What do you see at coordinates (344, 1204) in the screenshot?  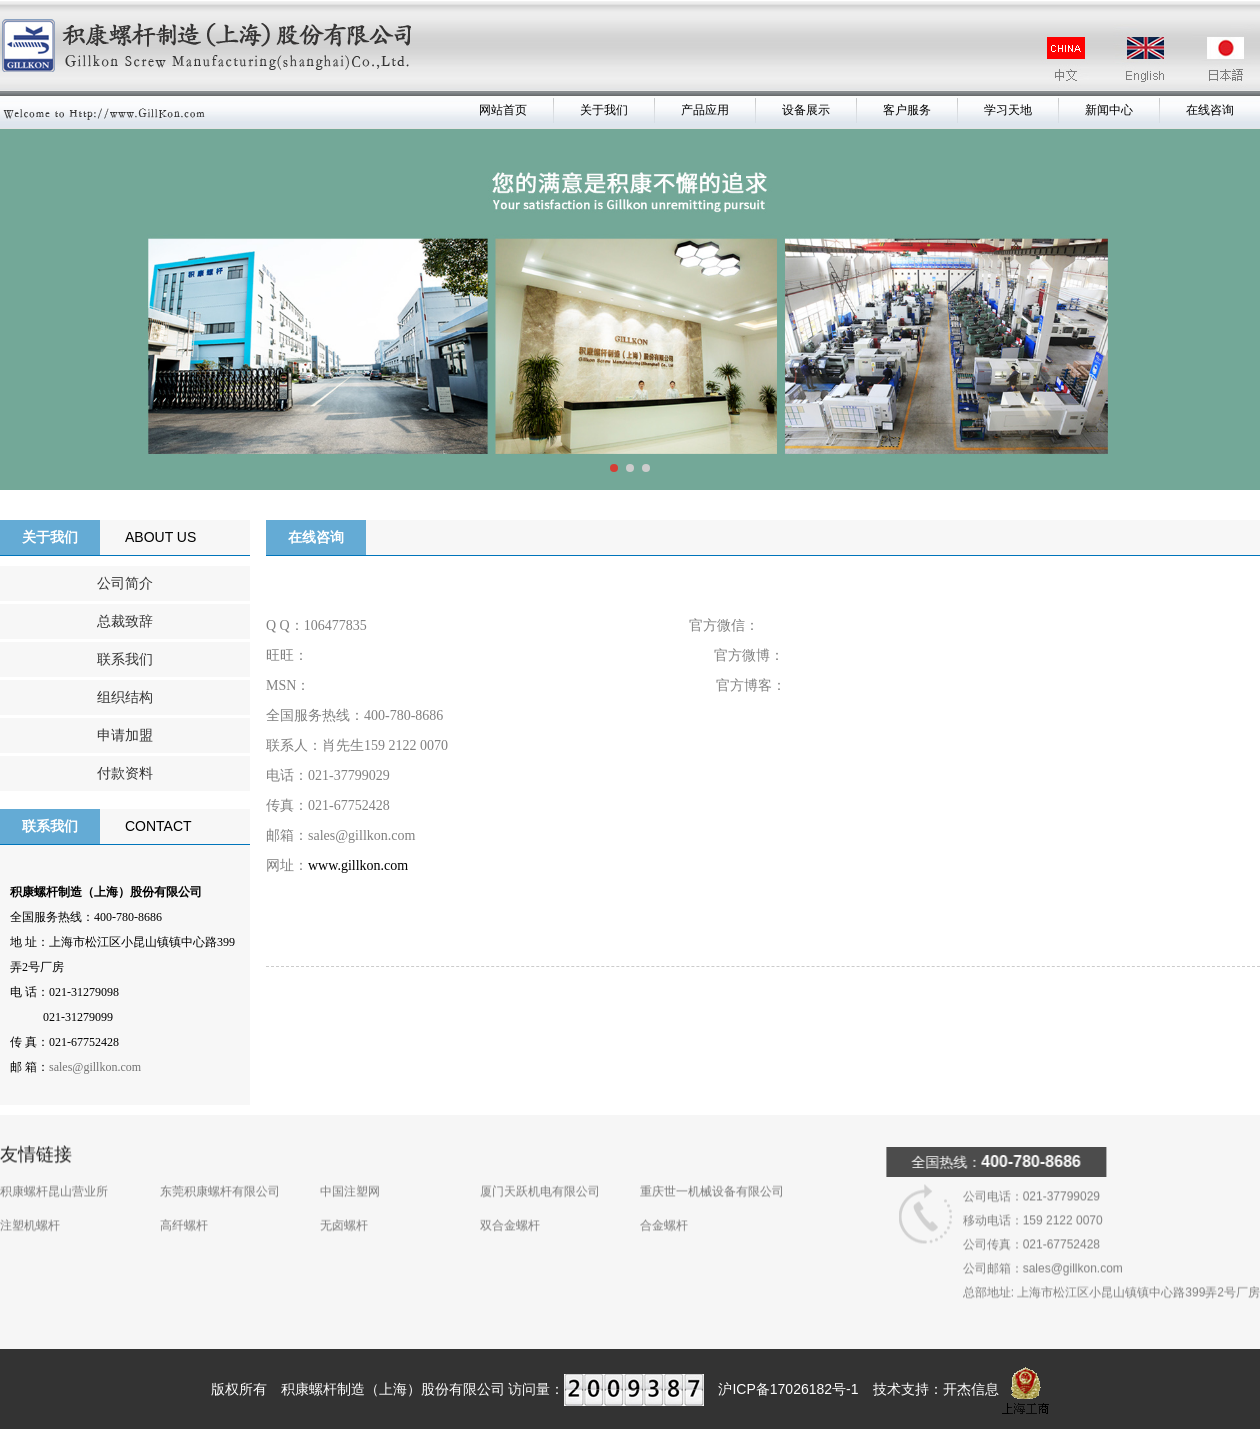 I see `无卤螺杆` at bounding box center [344, 1204].